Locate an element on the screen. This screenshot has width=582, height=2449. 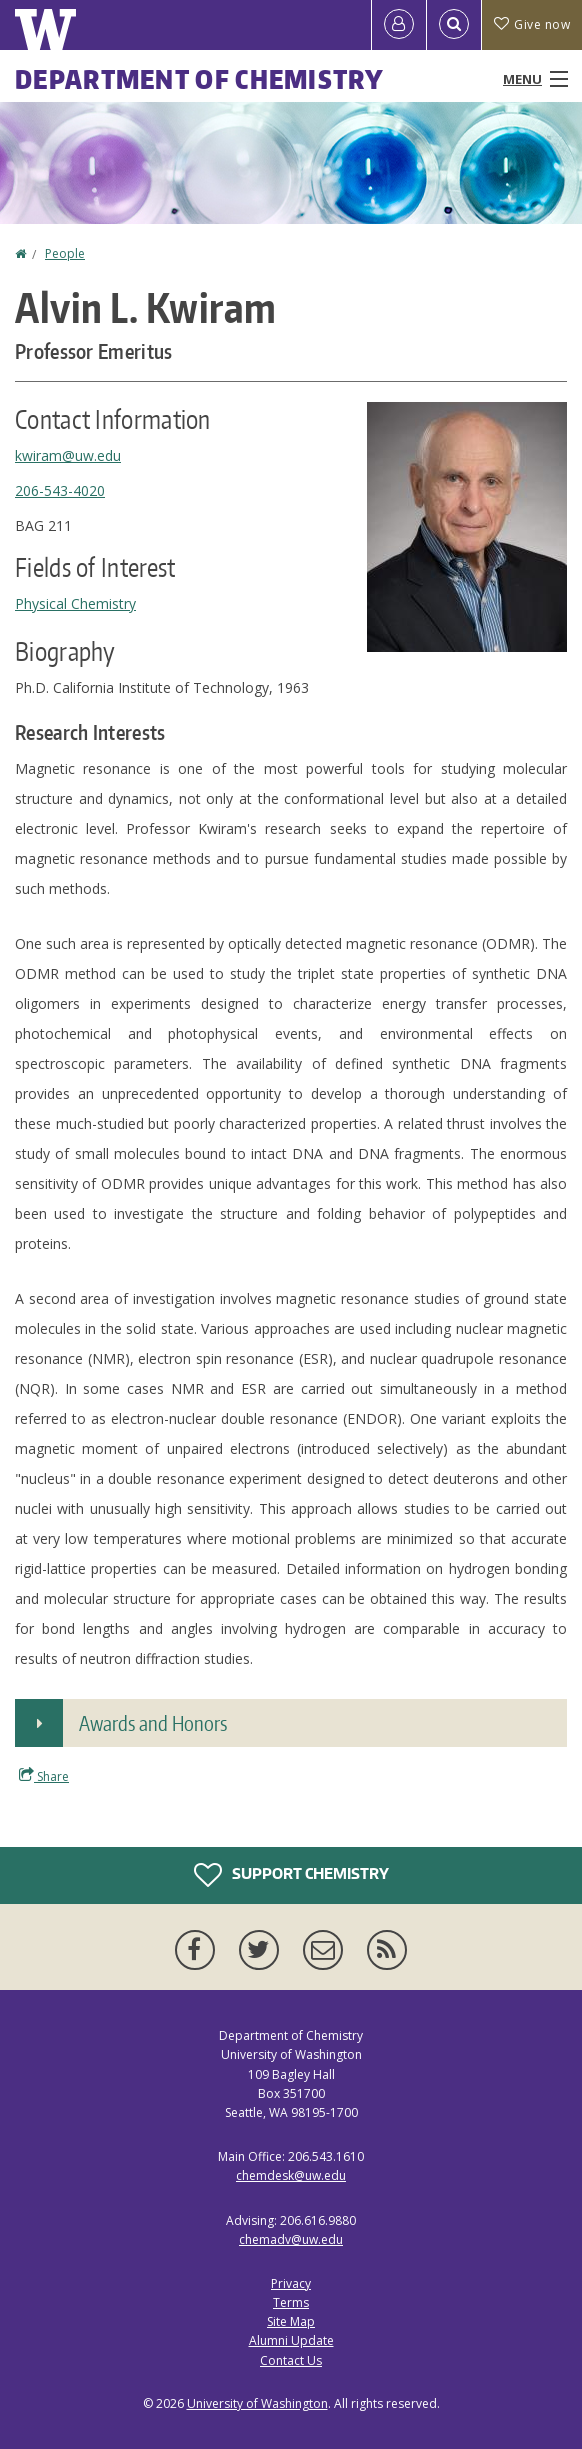
[Open Search] is located at coordinates (454, 25).